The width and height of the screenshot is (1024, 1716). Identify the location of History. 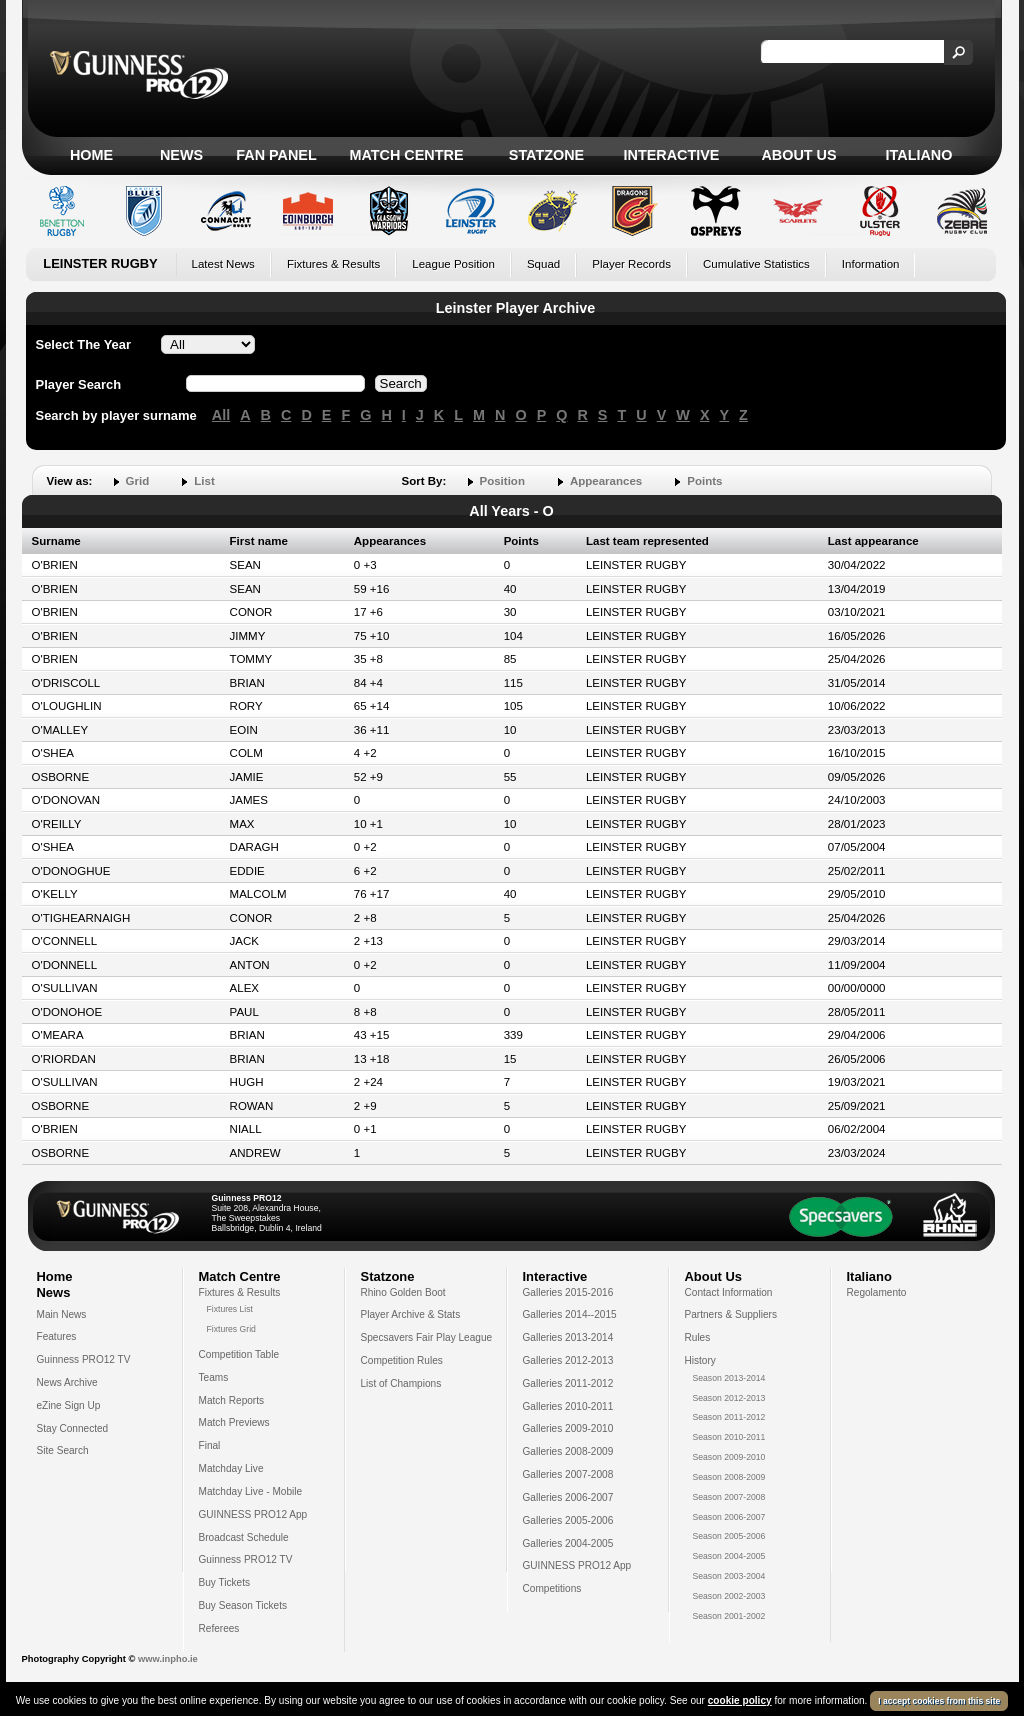
(700, 1360).